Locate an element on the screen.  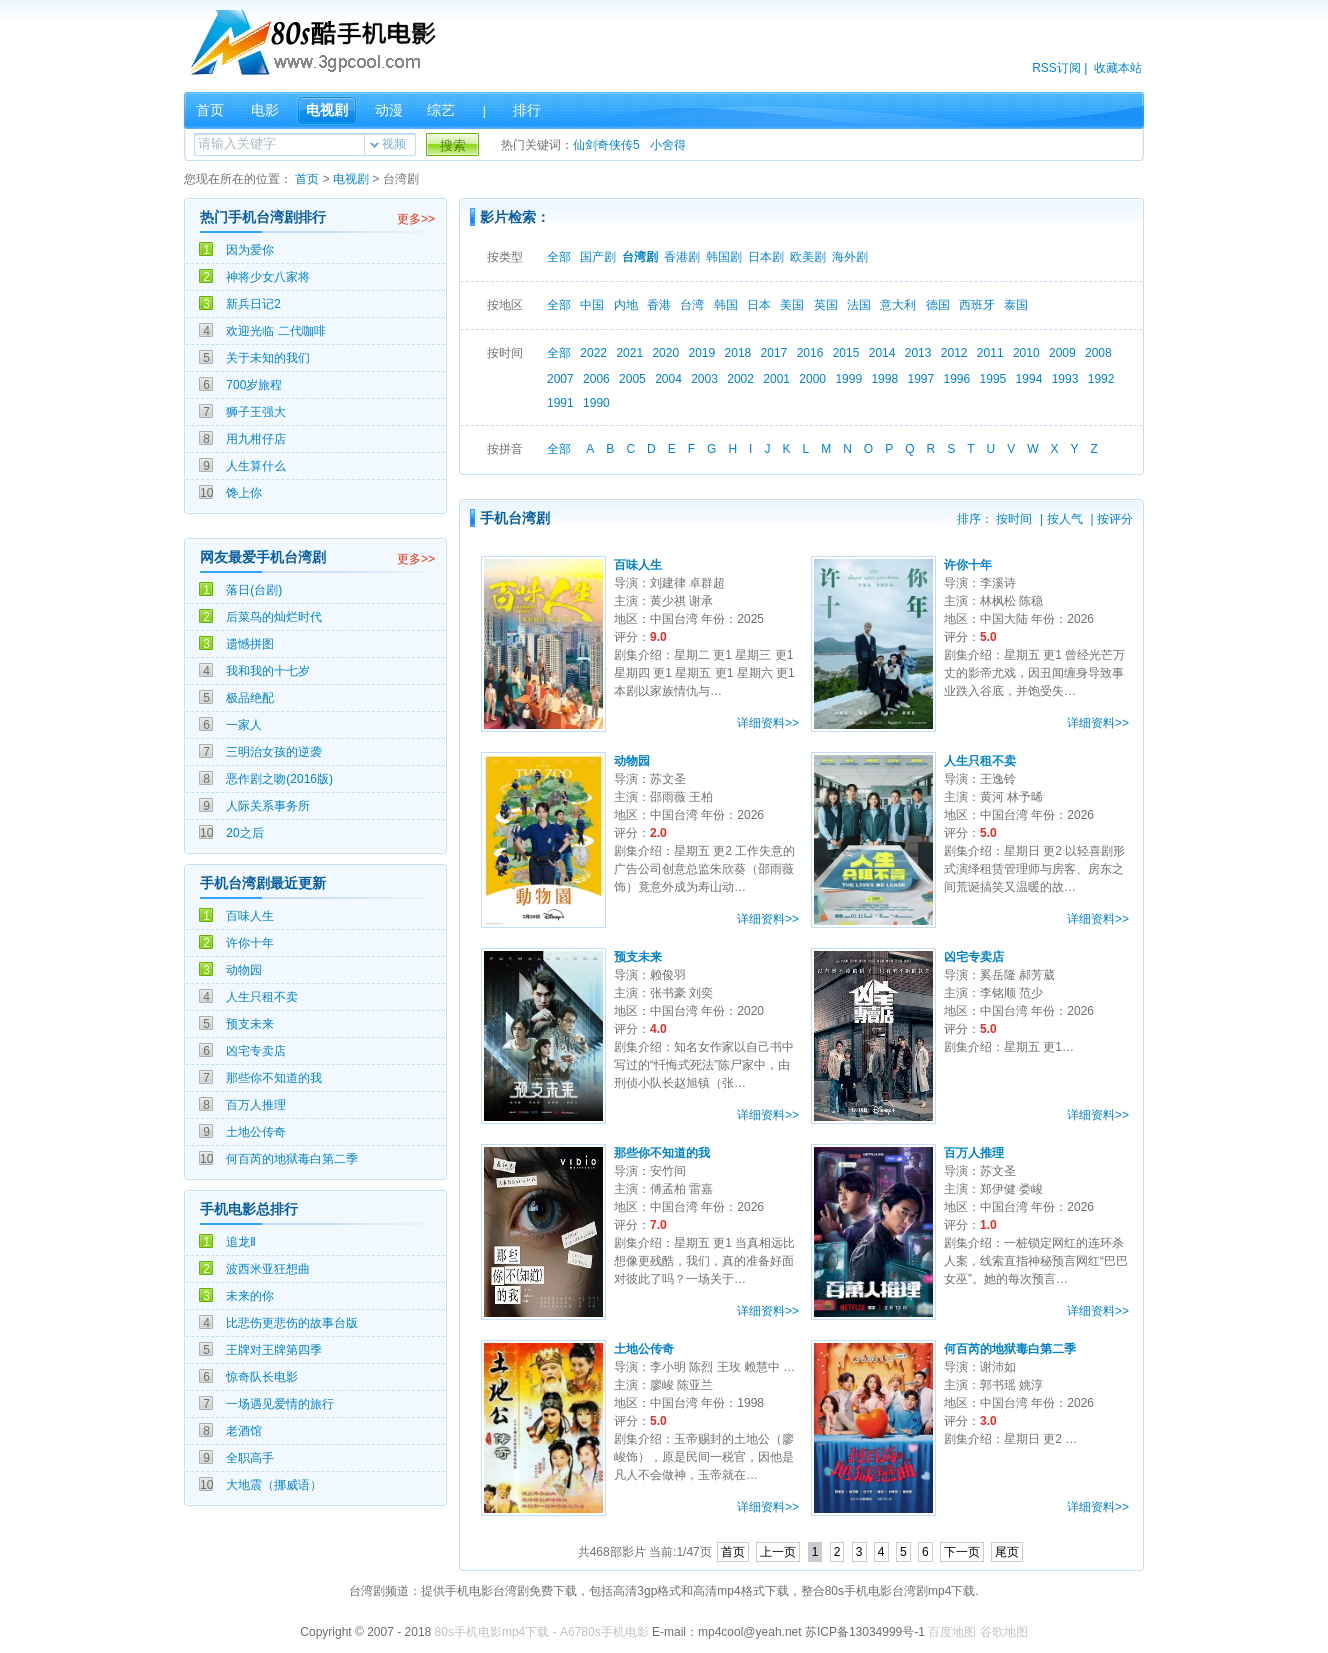
1998 is located at coordinates (884, 379).